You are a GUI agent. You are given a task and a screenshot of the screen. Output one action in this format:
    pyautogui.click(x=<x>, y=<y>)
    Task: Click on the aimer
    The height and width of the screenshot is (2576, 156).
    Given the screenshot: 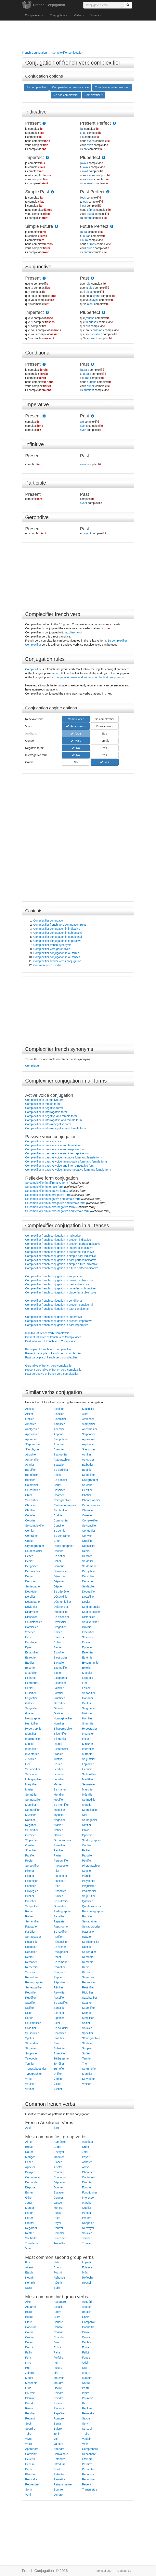 What is the action you would take?
    pyautogui.click(x=55, y=673)
    